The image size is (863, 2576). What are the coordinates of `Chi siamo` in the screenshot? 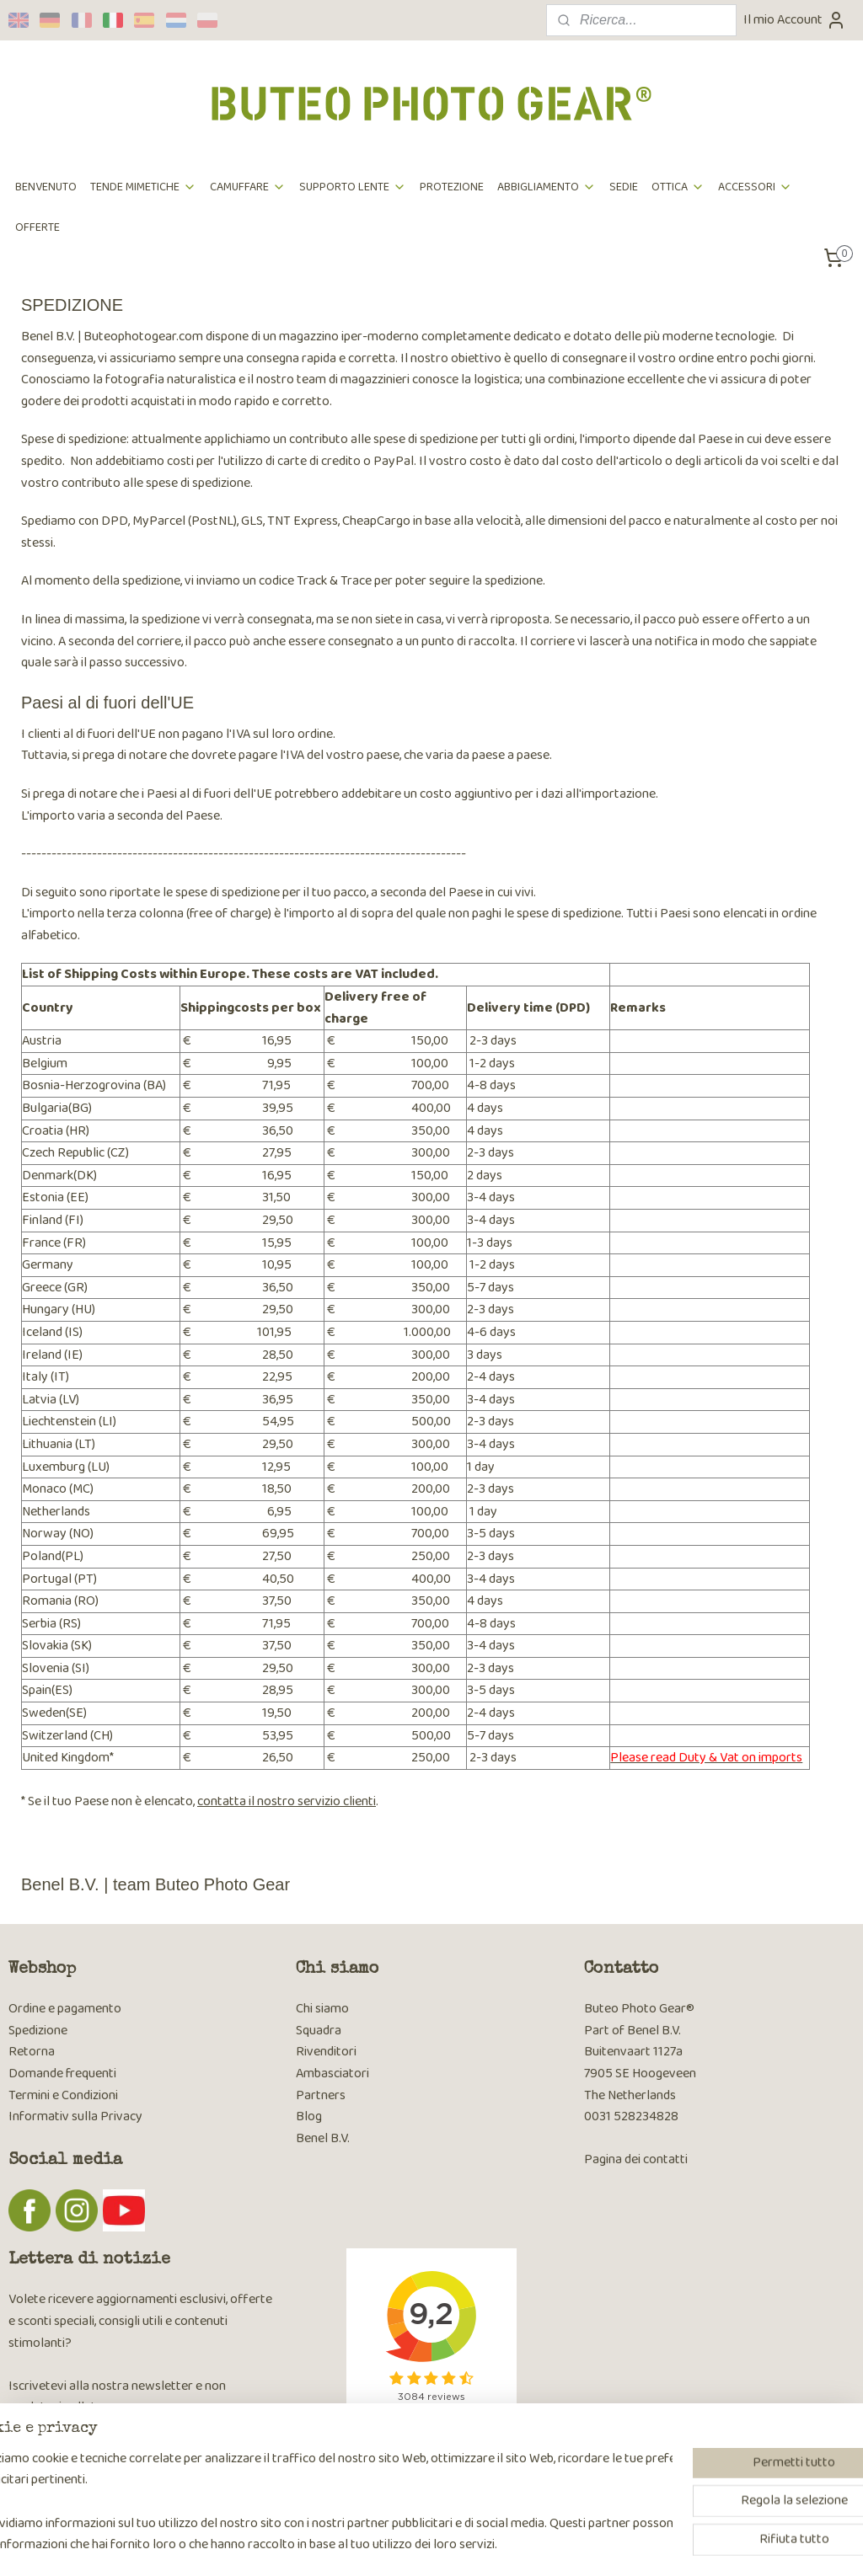 It's located at (322, 2008).